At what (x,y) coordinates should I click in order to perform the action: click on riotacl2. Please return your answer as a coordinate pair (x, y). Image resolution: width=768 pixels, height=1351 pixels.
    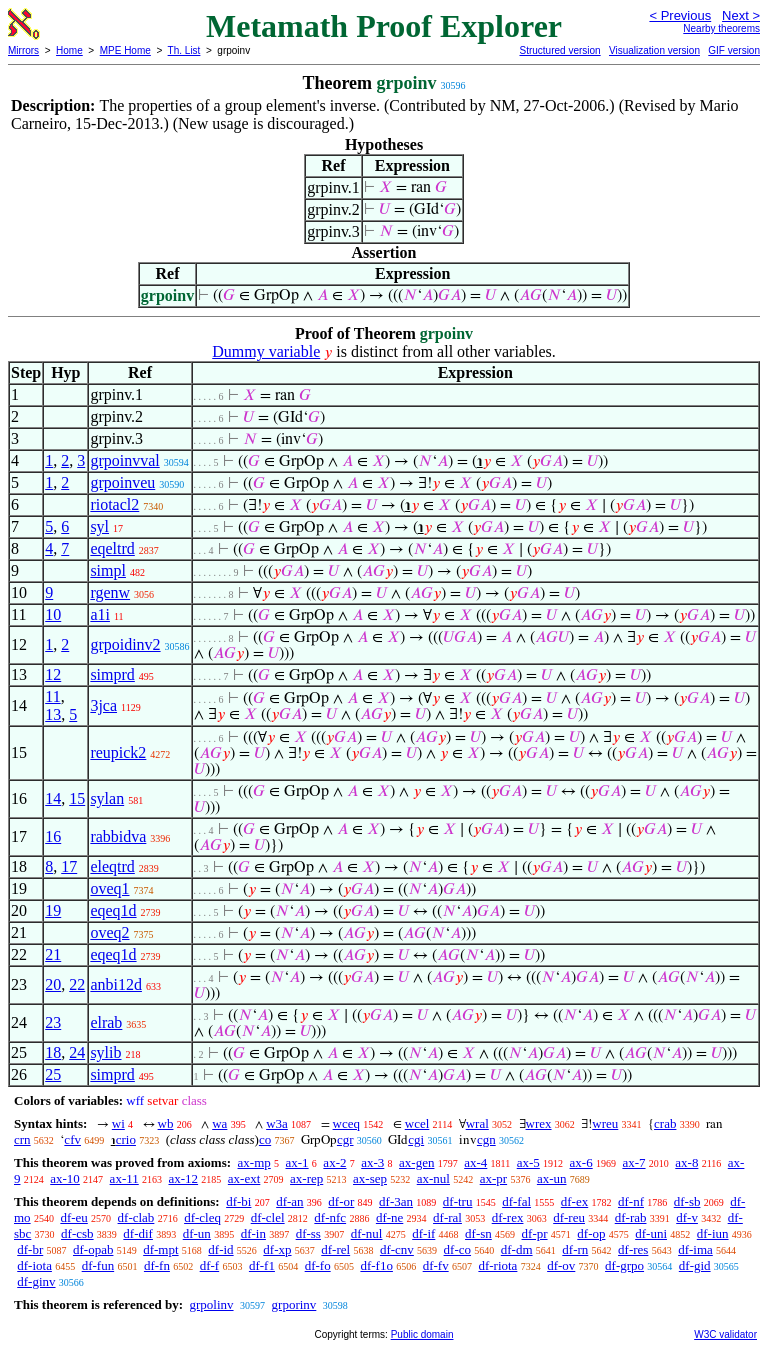
    Looking at the image, I should click on (114, 504).